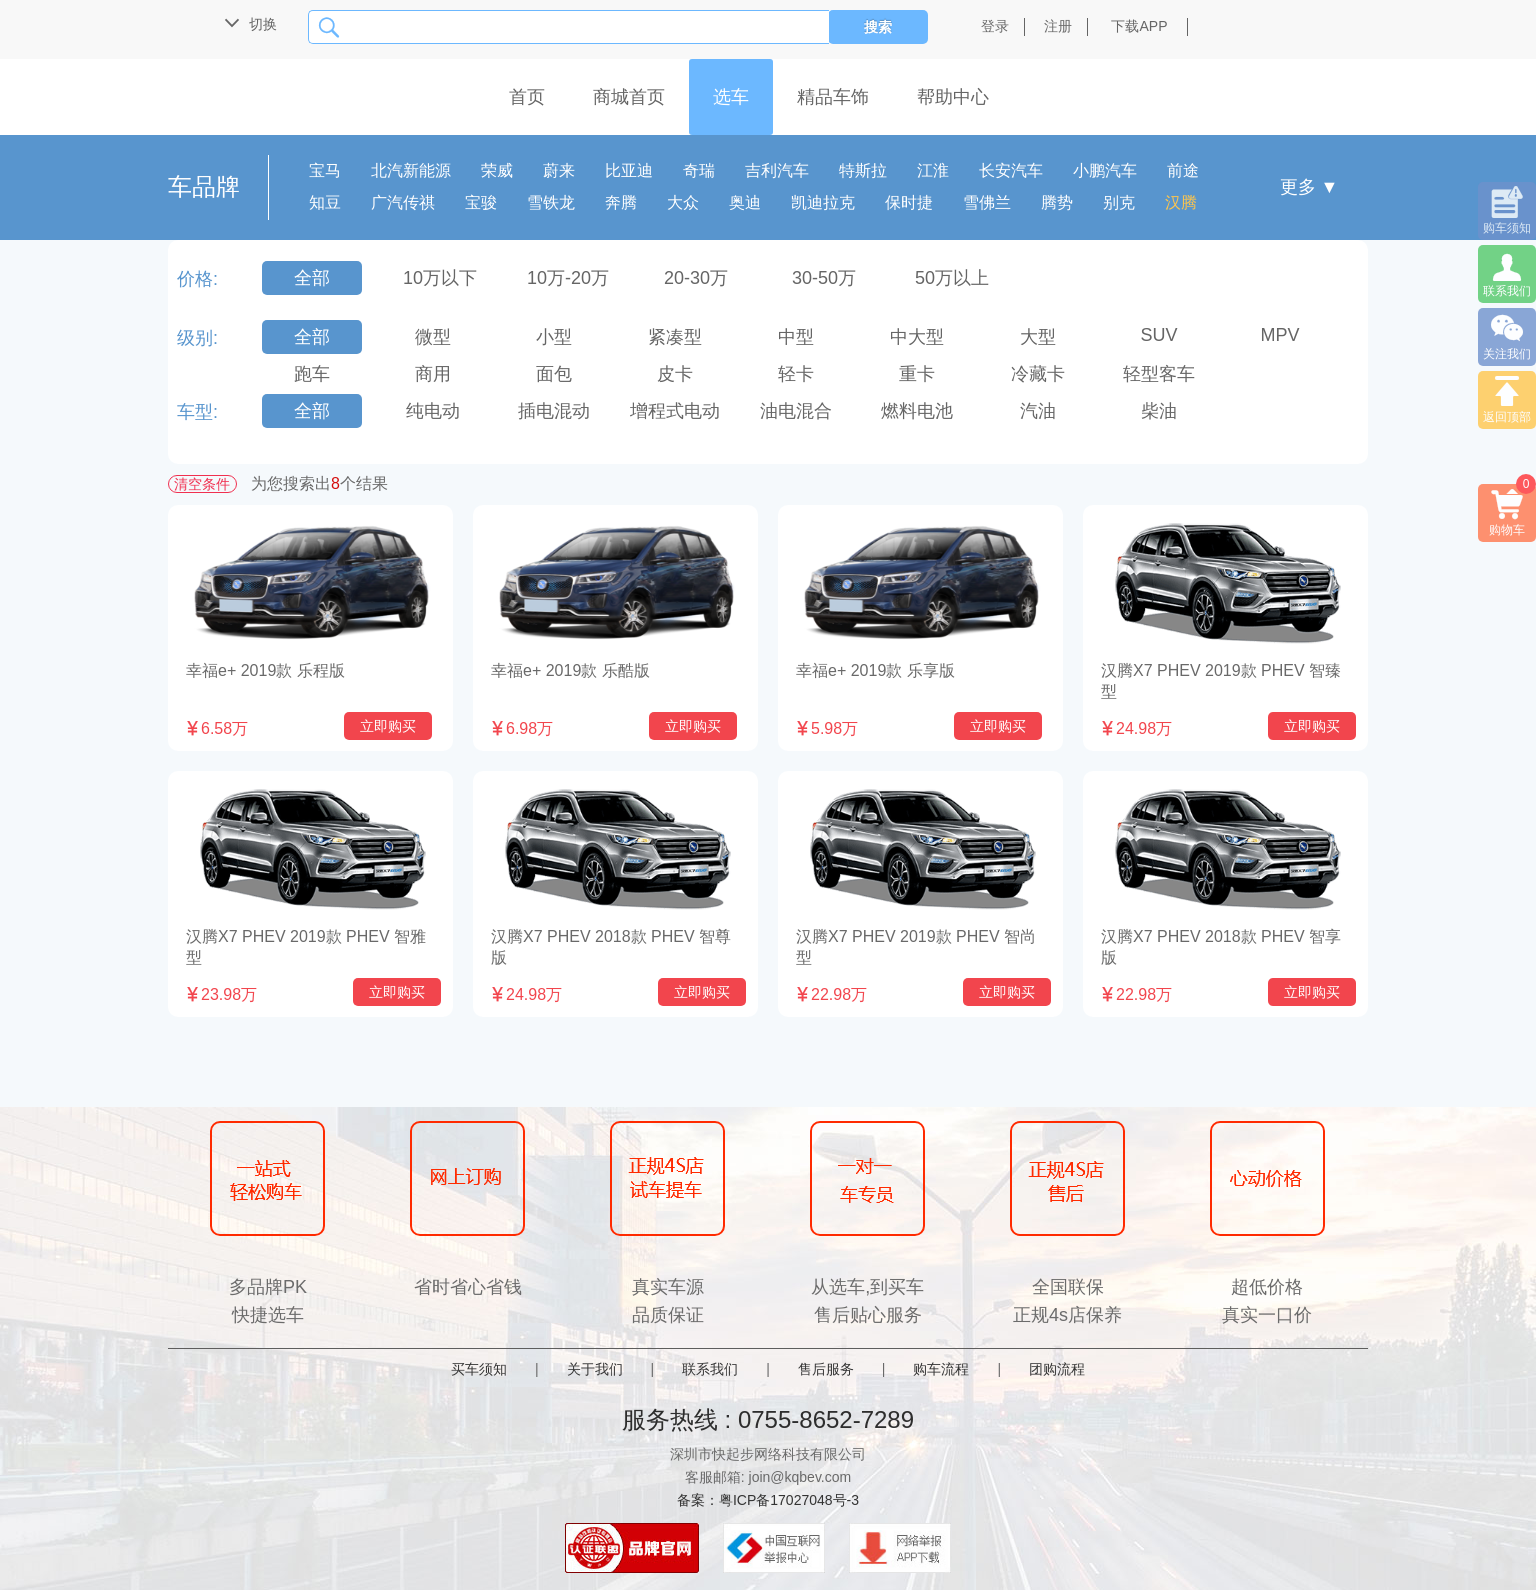  What do you see at coordinates (933, 170) in the screenshot?
I see `江淮` at bounding box center [933, 170].